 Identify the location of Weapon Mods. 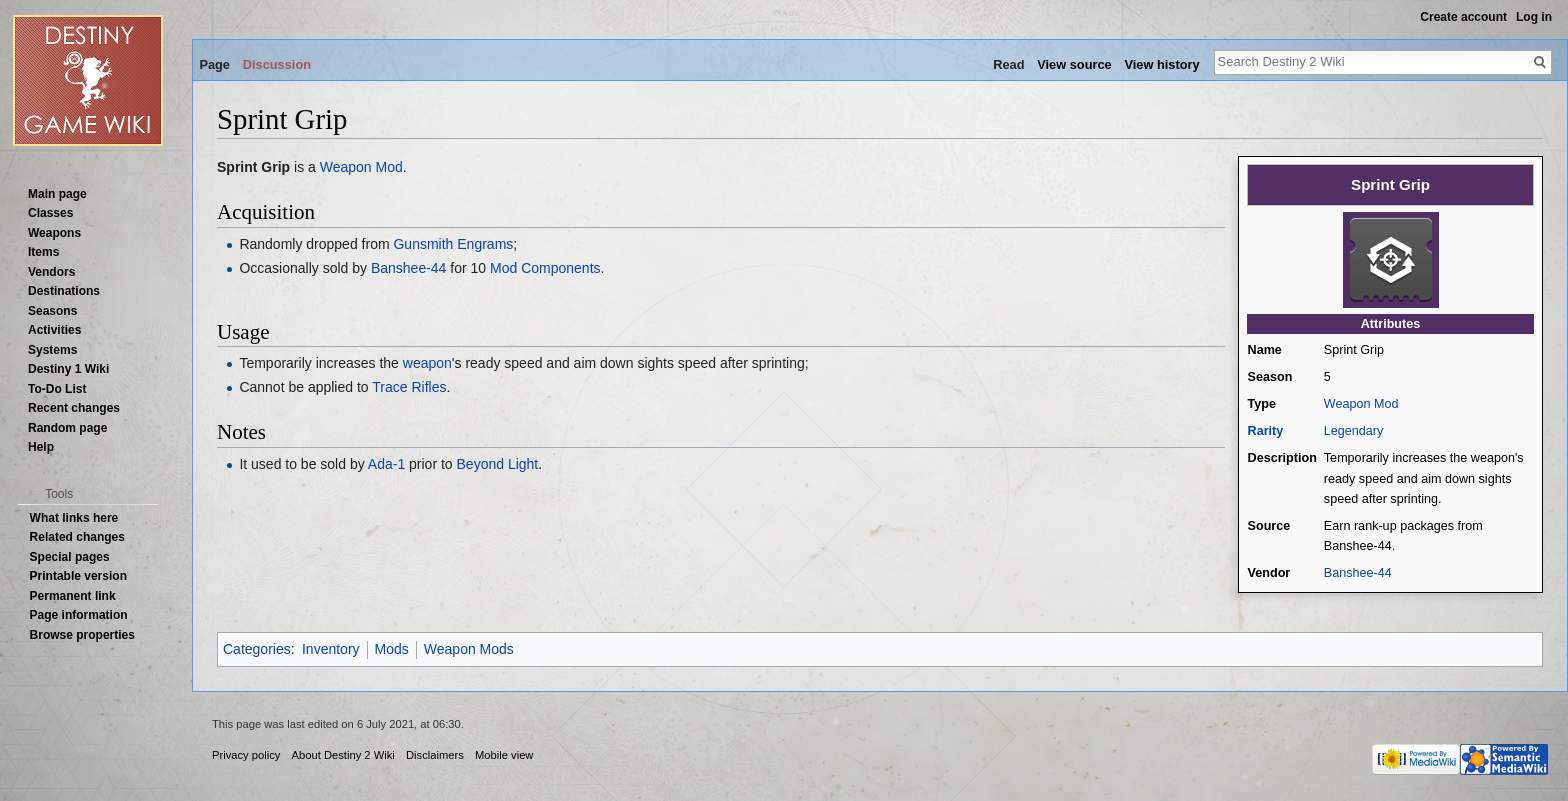
(469, 649).